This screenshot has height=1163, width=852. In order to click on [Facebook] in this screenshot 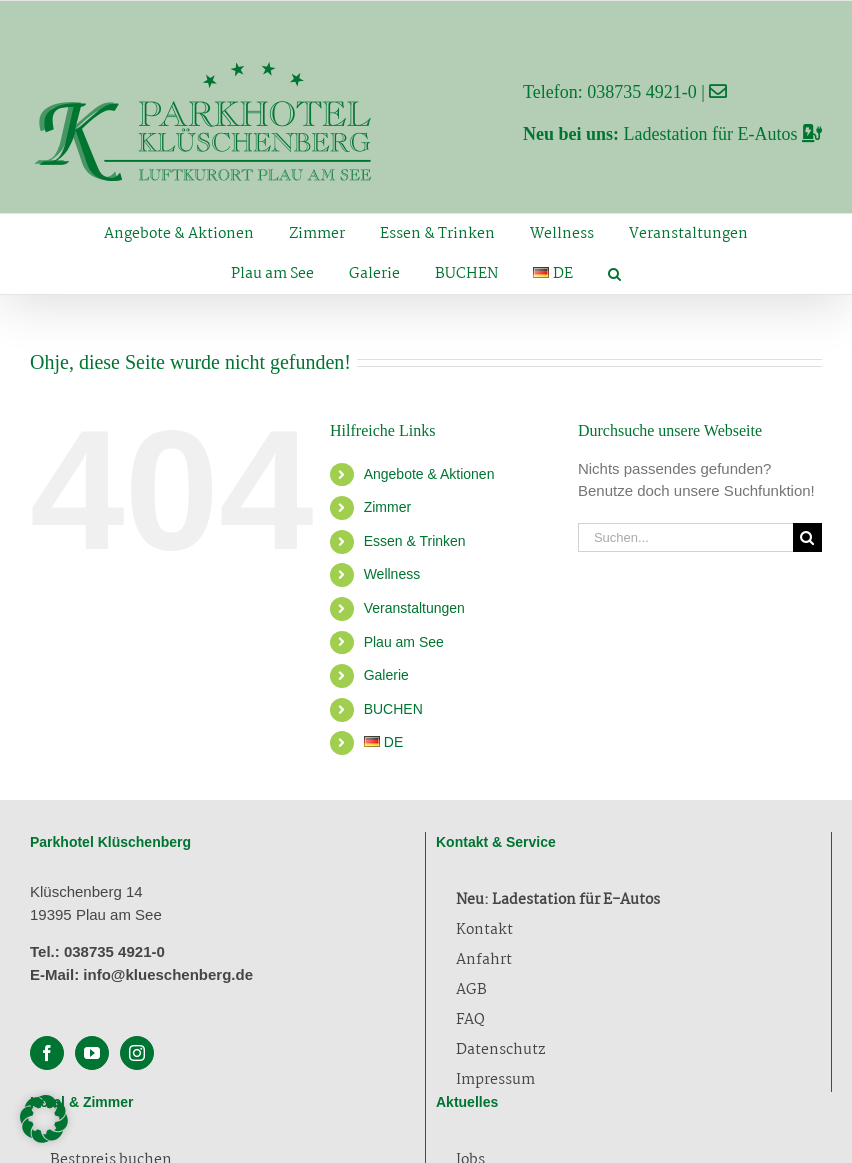, I will do `click(47, 1053)`.